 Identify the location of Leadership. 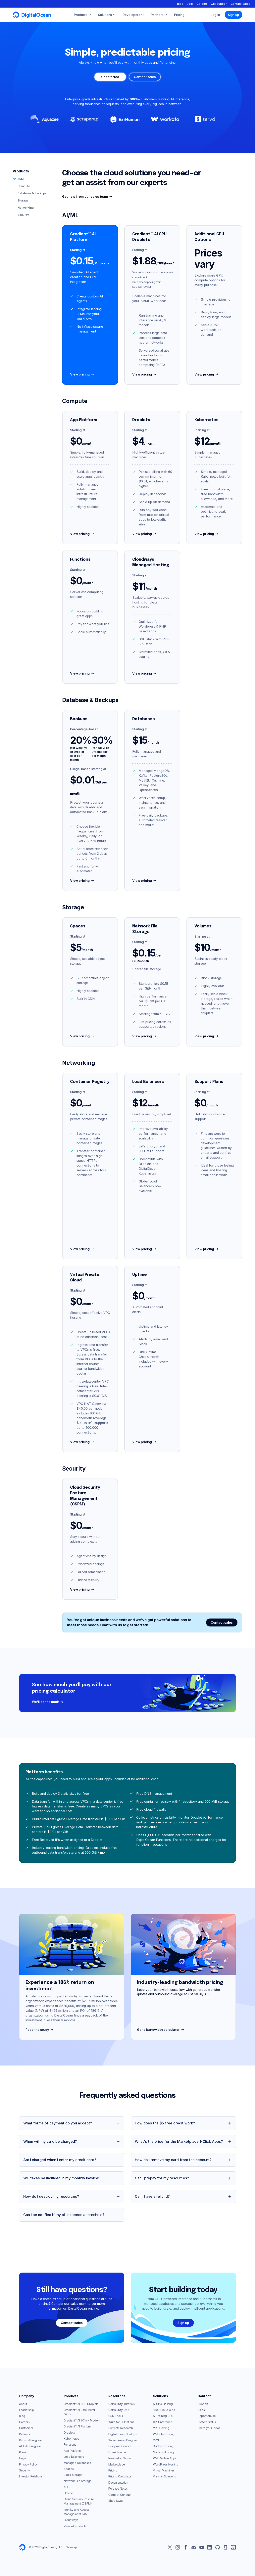
(26, 2410).